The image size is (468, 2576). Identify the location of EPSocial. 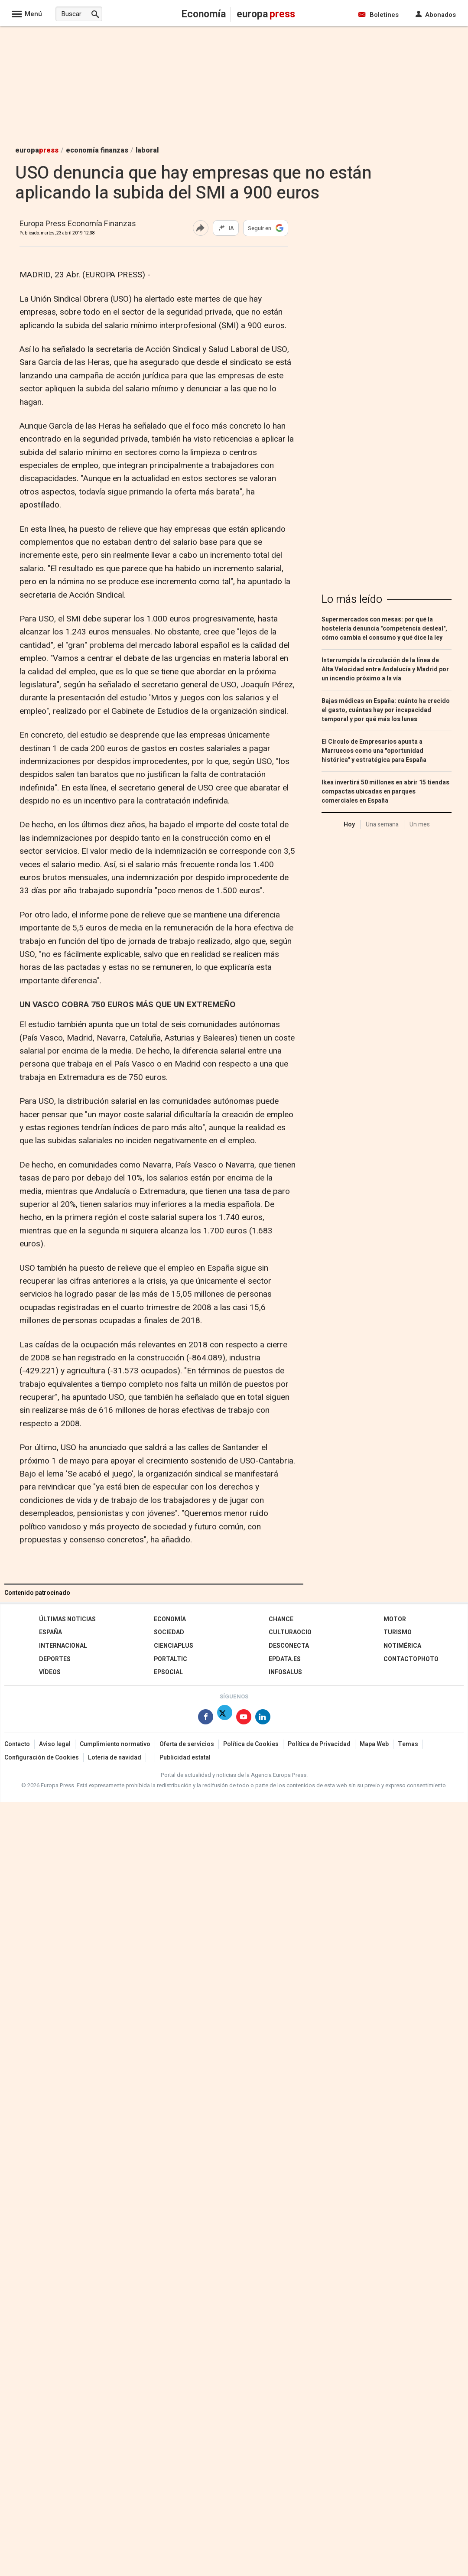
(168, 1672).